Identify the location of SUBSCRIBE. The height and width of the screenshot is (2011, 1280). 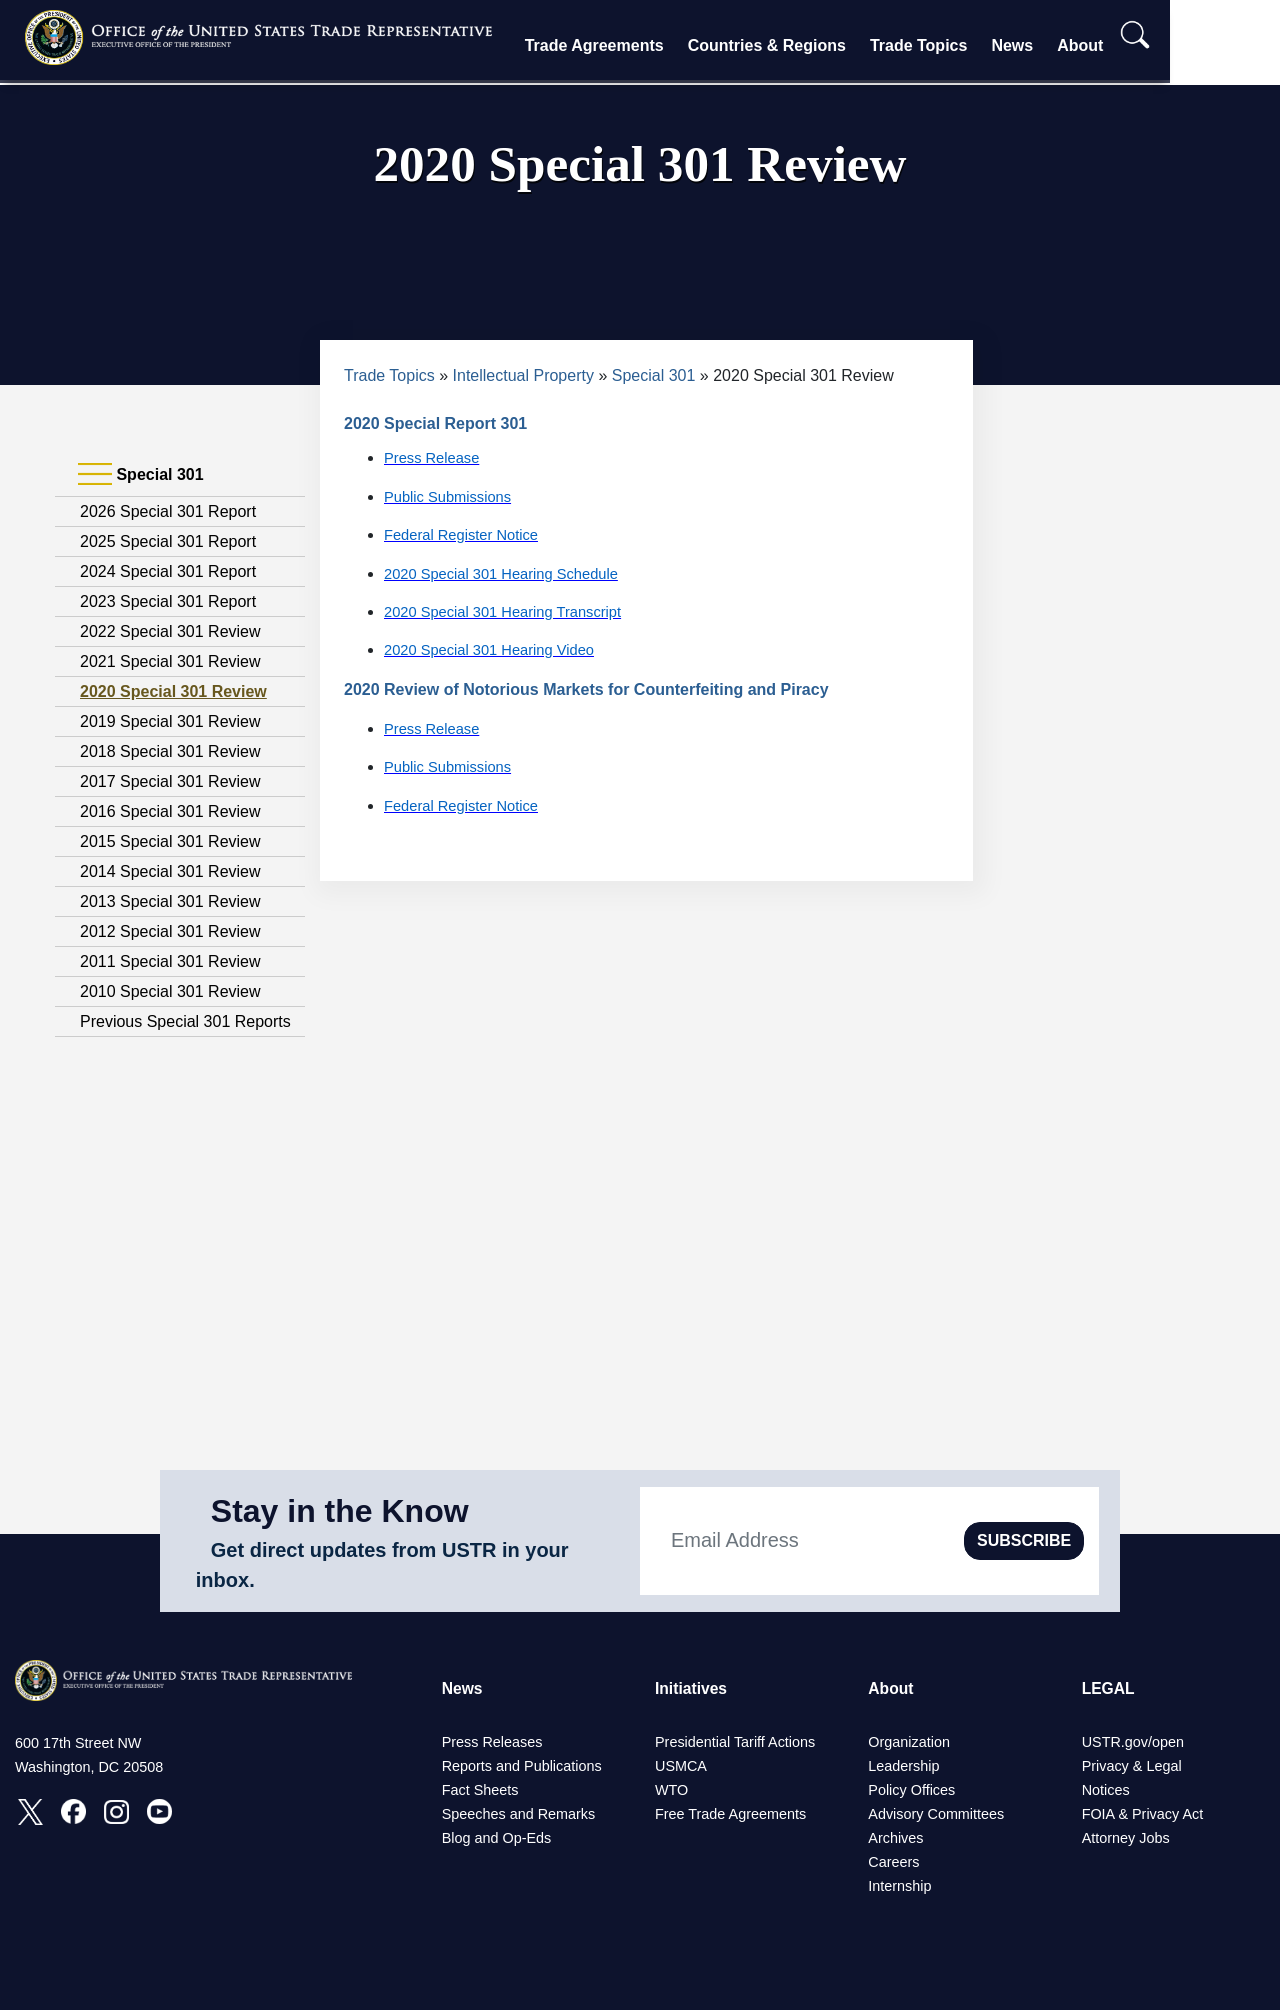
(1024, 1540).